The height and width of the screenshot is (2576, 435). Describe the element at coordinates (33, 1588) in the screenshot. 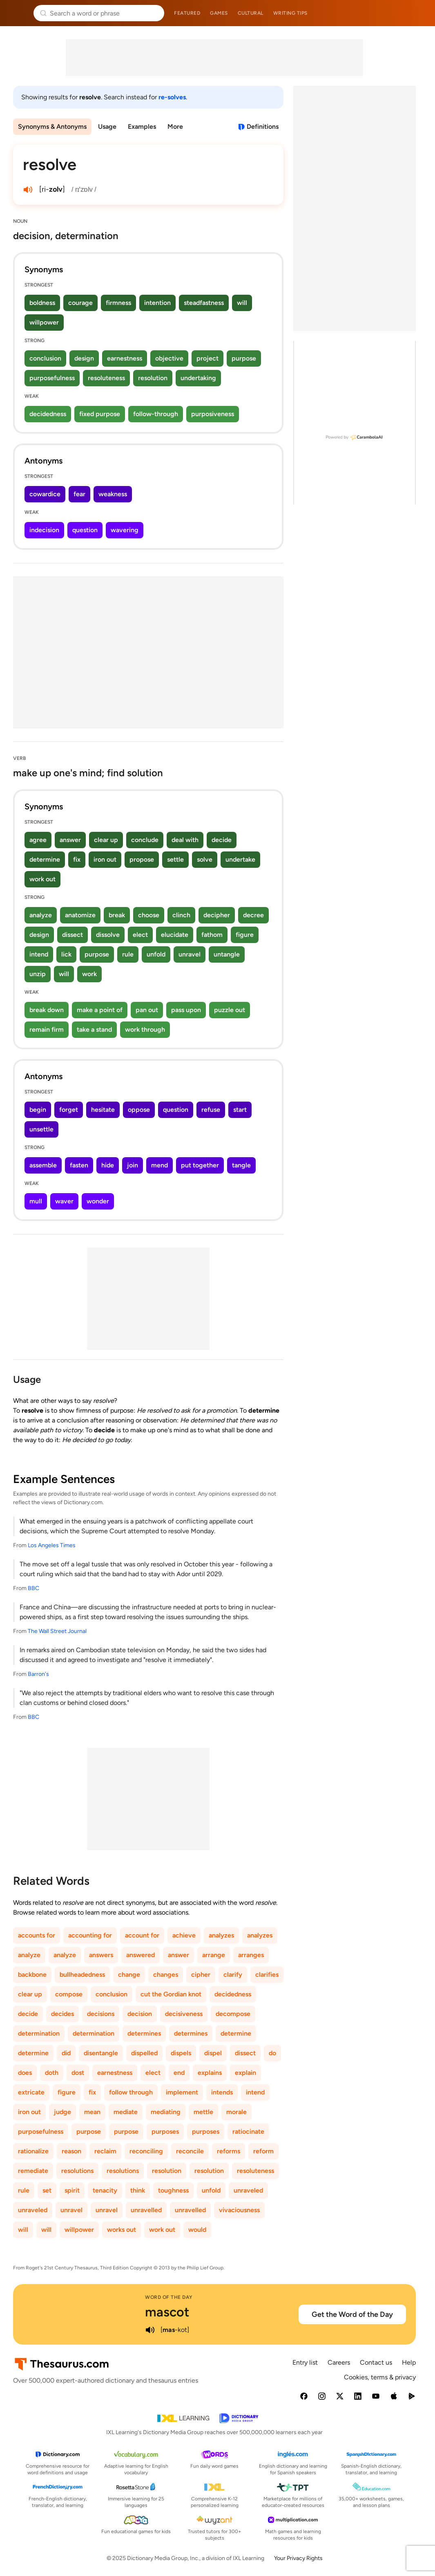

I see `BBC` at that location.